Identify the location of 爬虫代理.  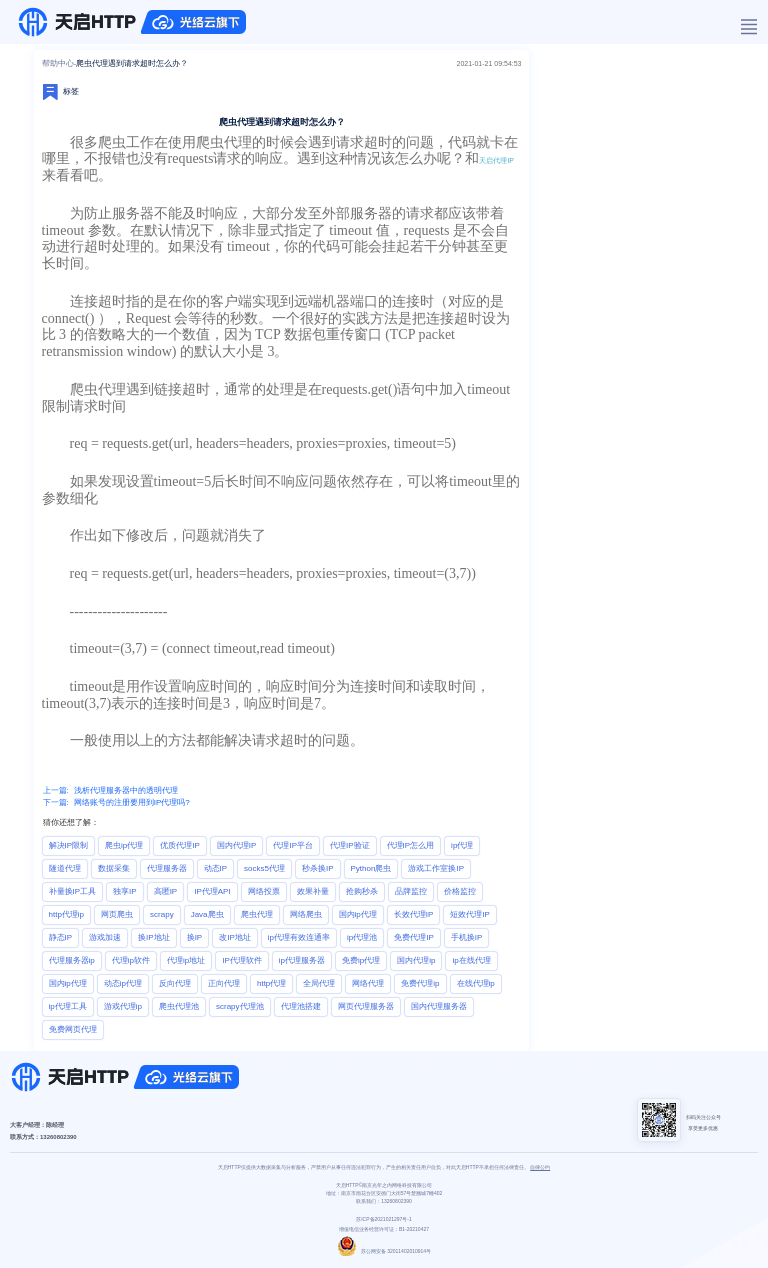
(257, 914).